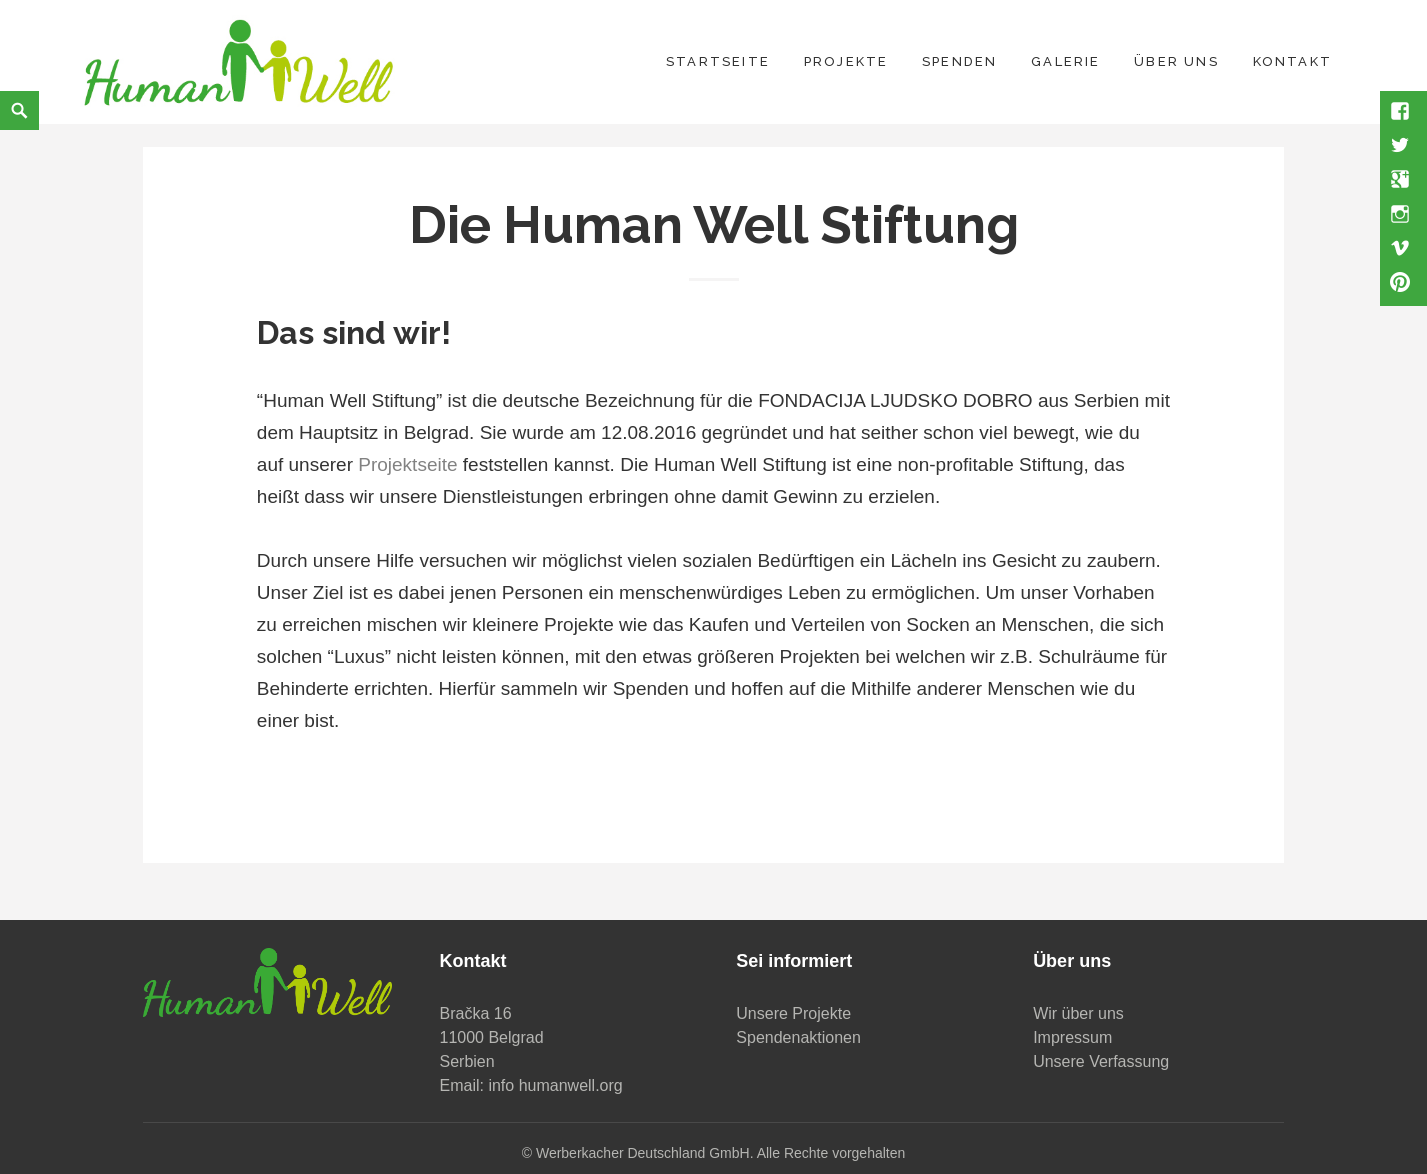 The height and width of the screenshot is (1174, 1427). I want to click on Impressum, so click(1072, 1037).